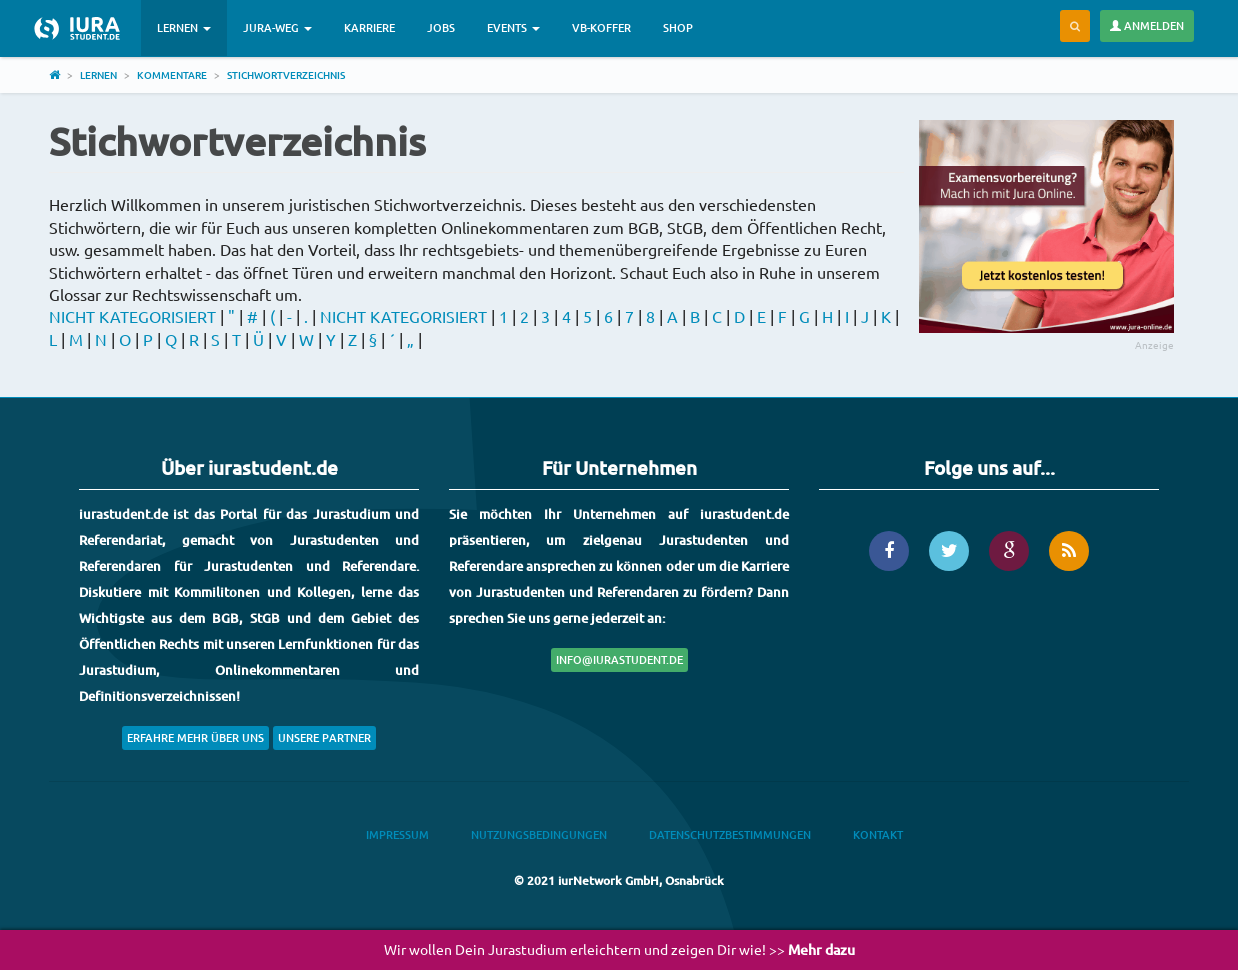 The image size is (1238, 970). What do you see at coordinates (441, 27) in the screenshot?
I see `Jobs` at bounding box center [441, 27].